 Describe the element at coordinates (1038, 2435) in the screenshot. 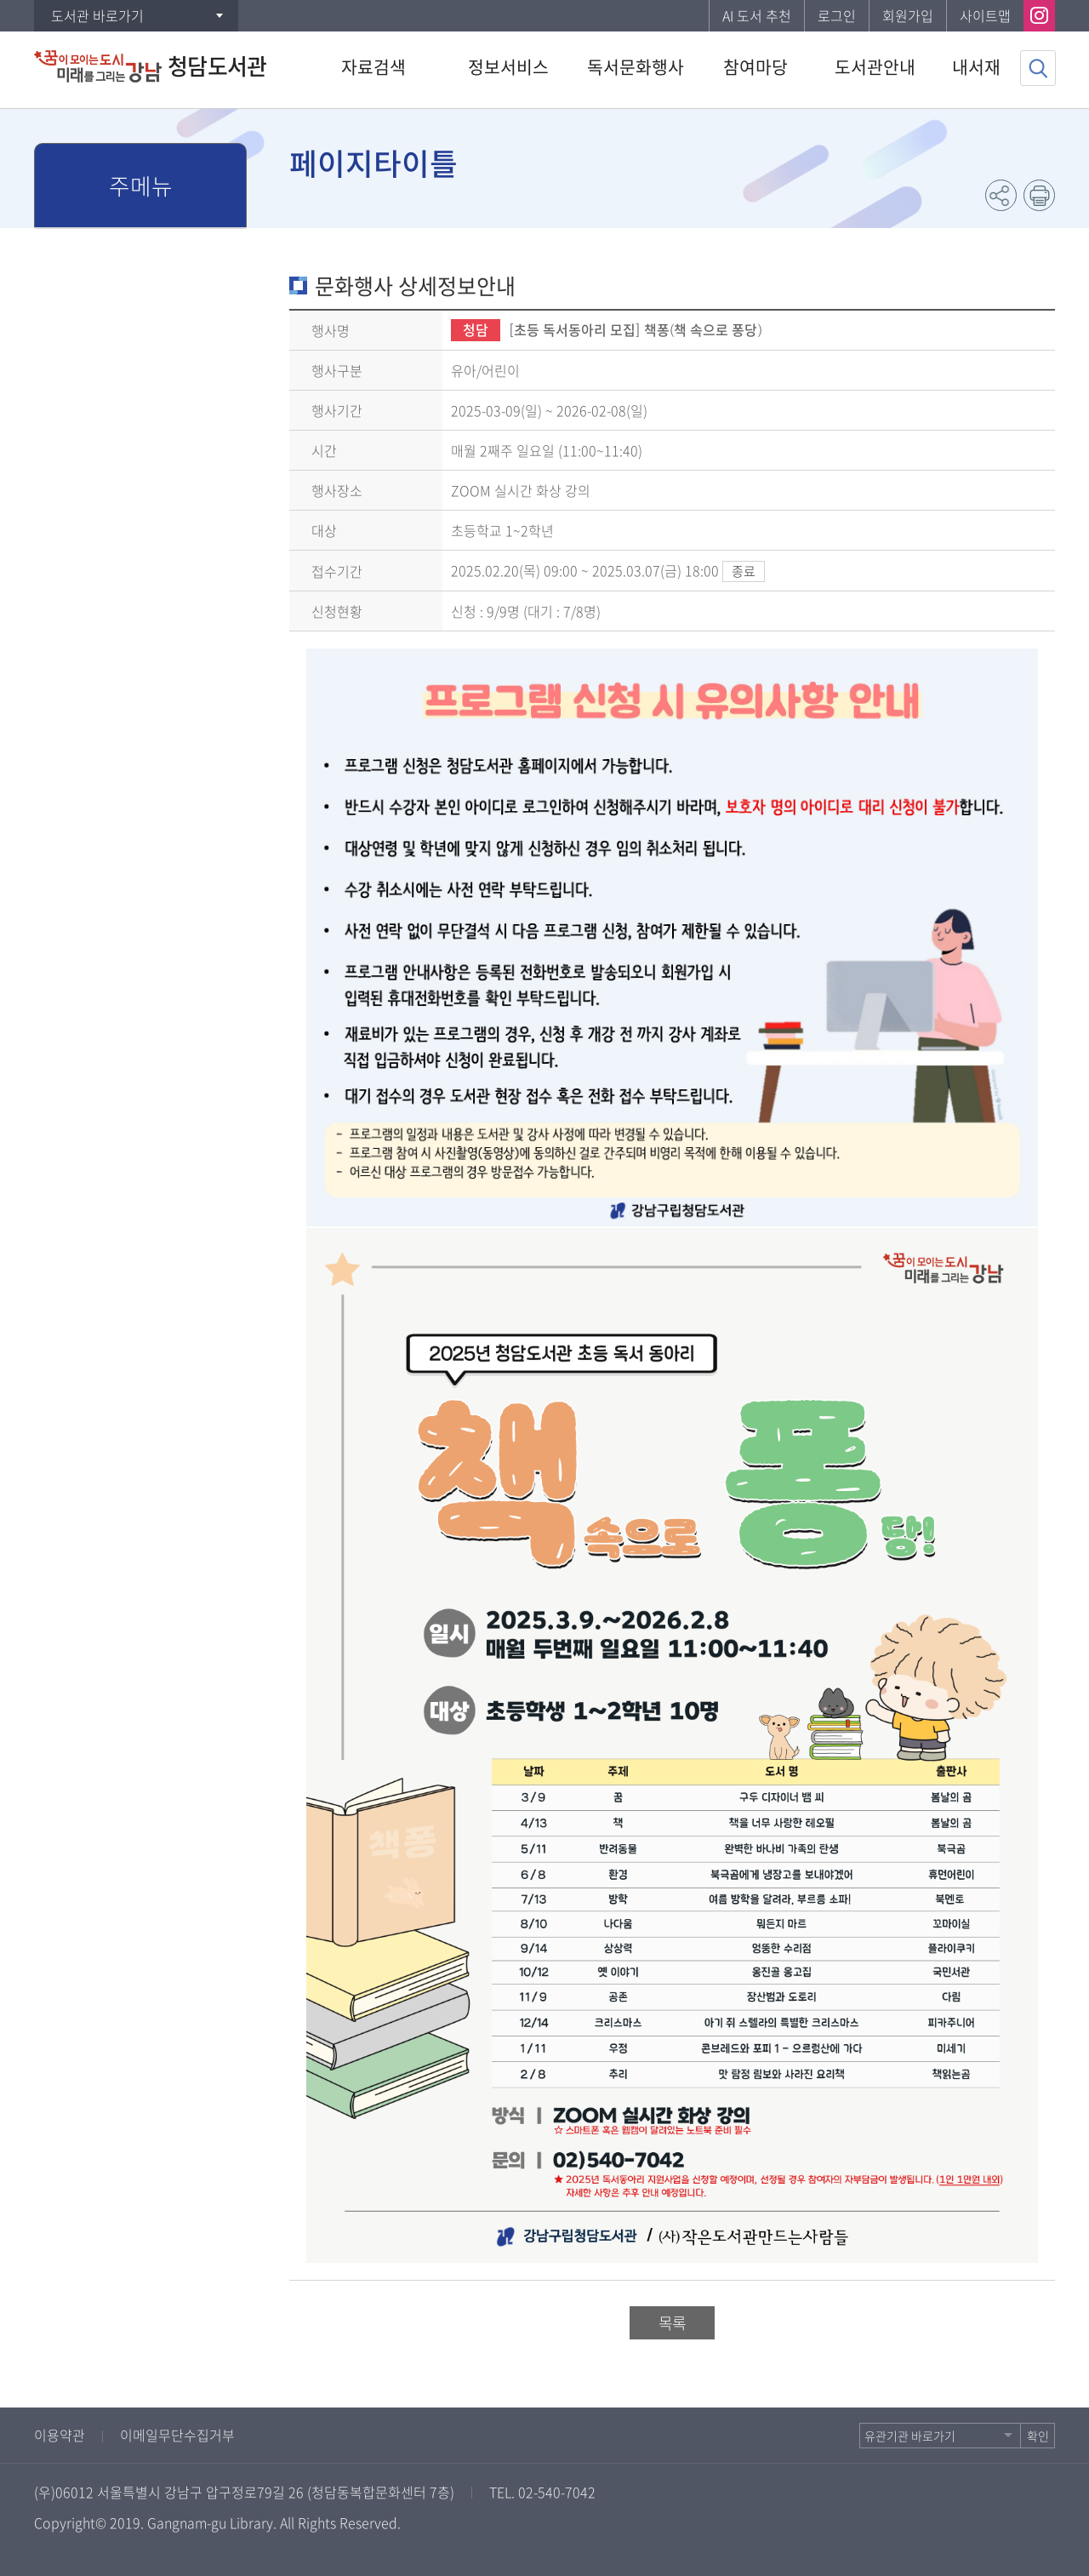

I see `확인` at that location.